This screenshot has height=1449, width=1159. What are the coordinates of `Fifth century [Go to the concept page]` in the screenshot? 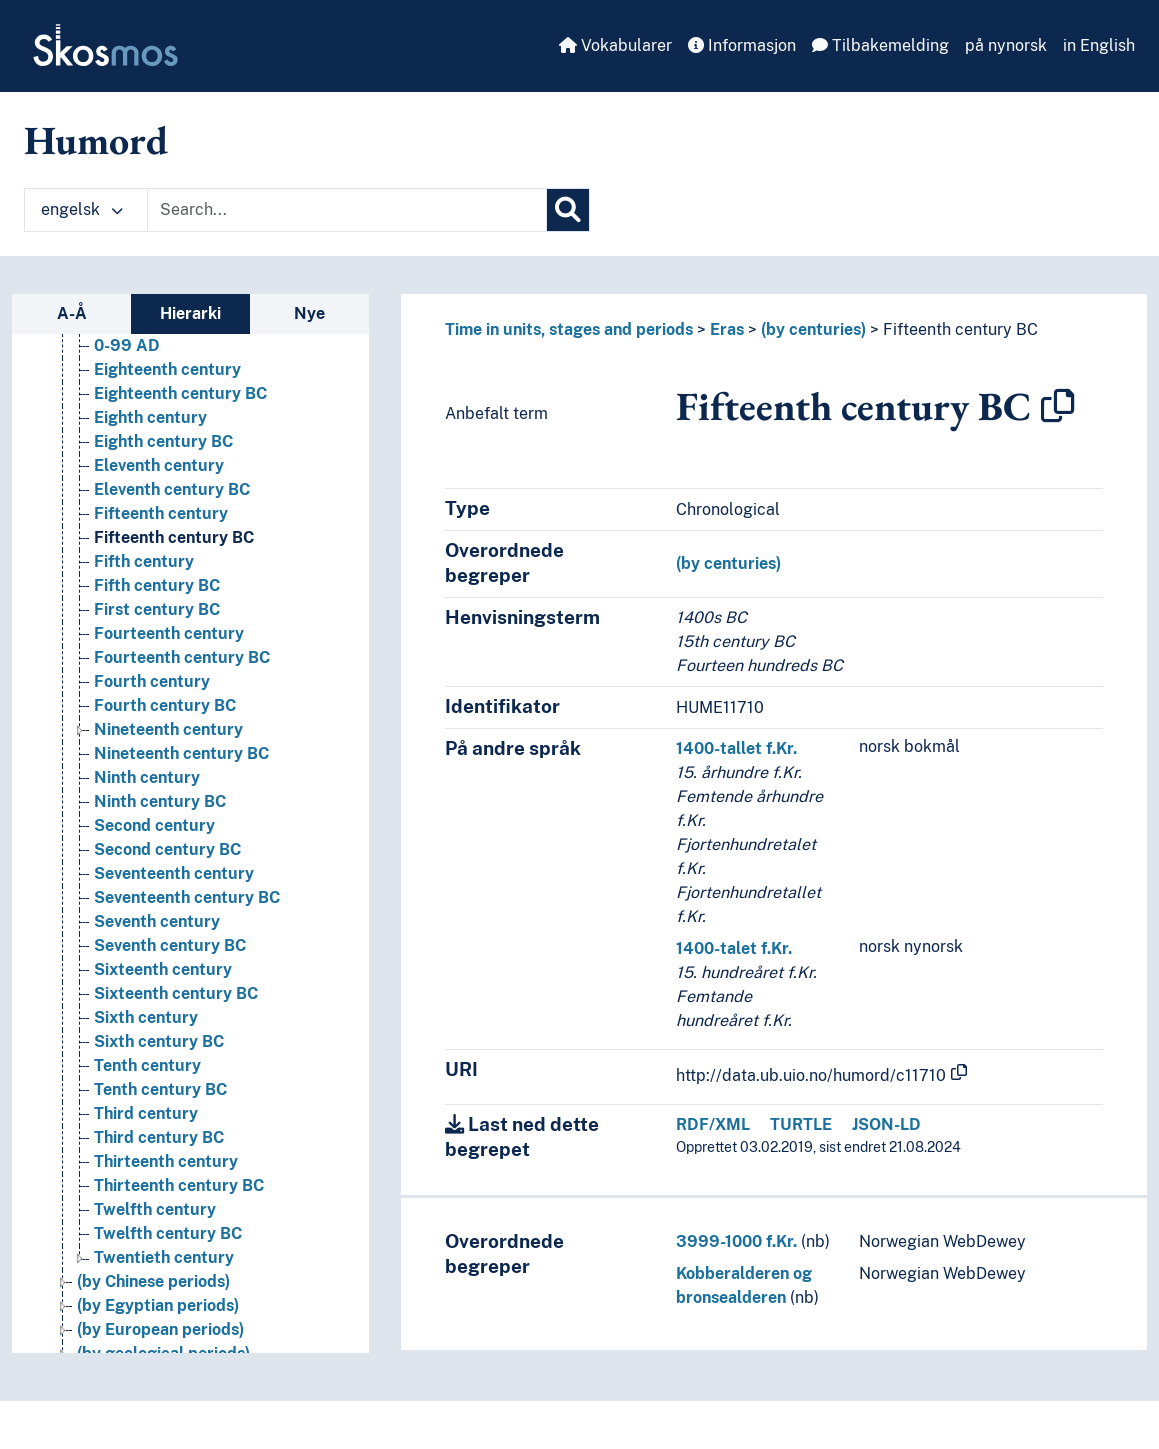 It's located at (144, 561).